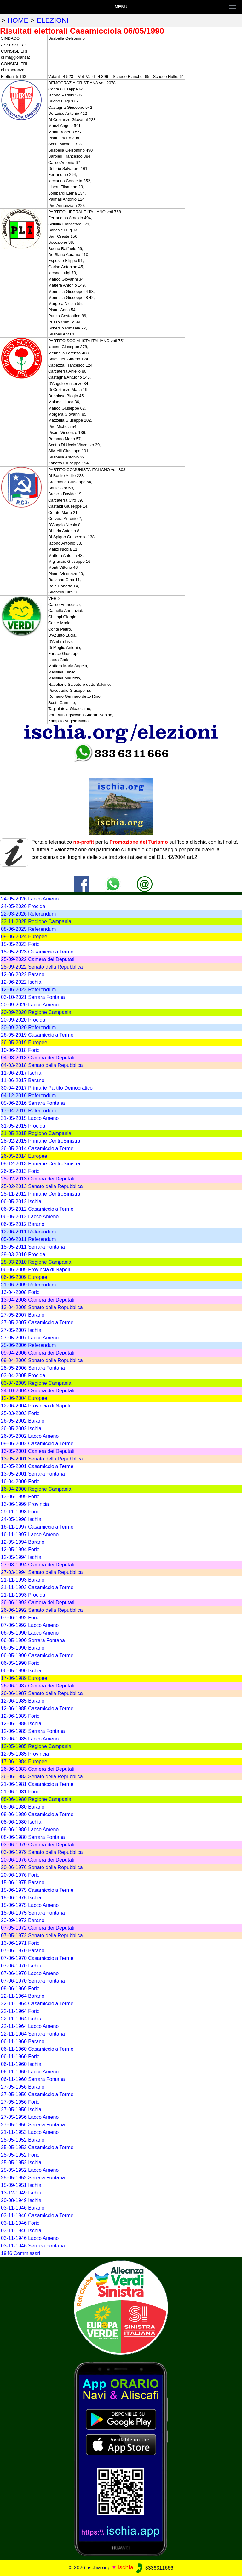 Image resolution: width=242 pixels, height=2576 pixels. Describe the element at coordinates (22, 1950) in the screenshot. I see `07-06-1970 Barano` at that location.